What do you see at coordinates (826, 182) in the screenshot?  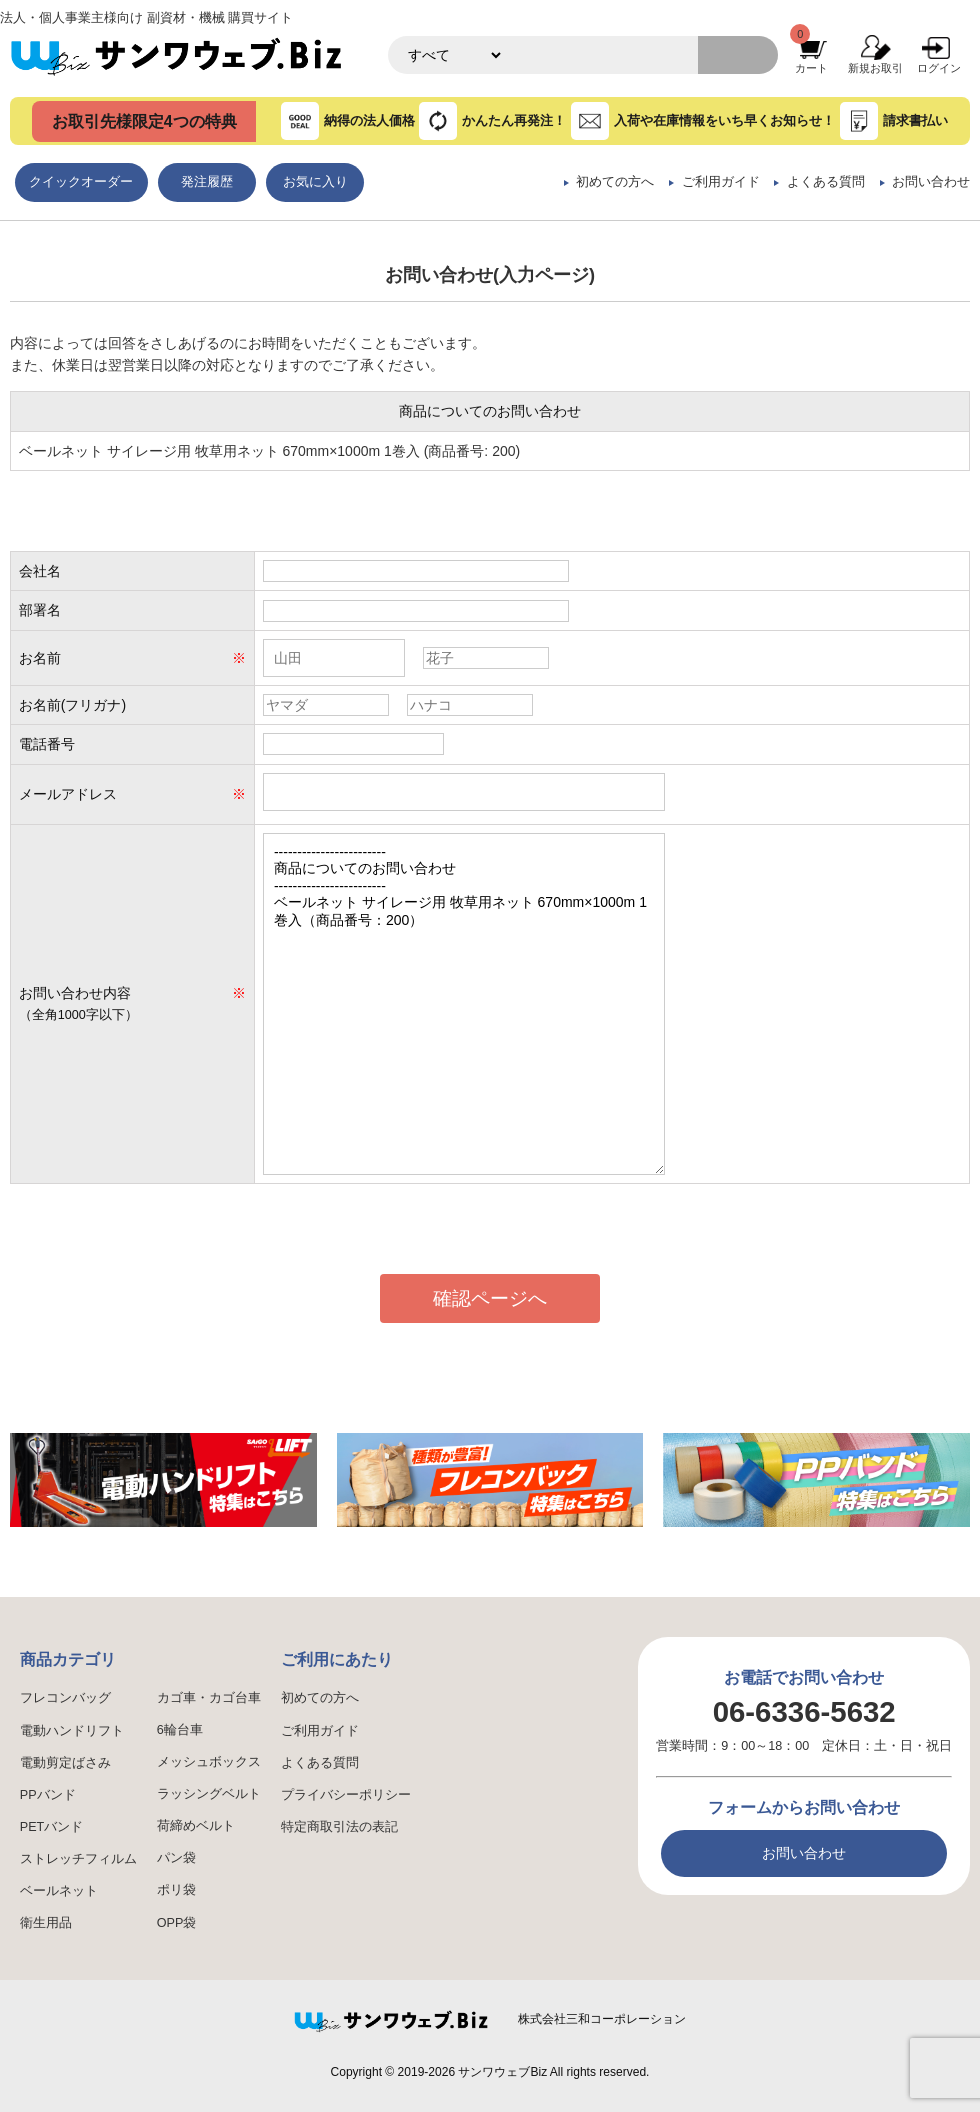 I see `よくある質問` at bounding box center [826, 182].